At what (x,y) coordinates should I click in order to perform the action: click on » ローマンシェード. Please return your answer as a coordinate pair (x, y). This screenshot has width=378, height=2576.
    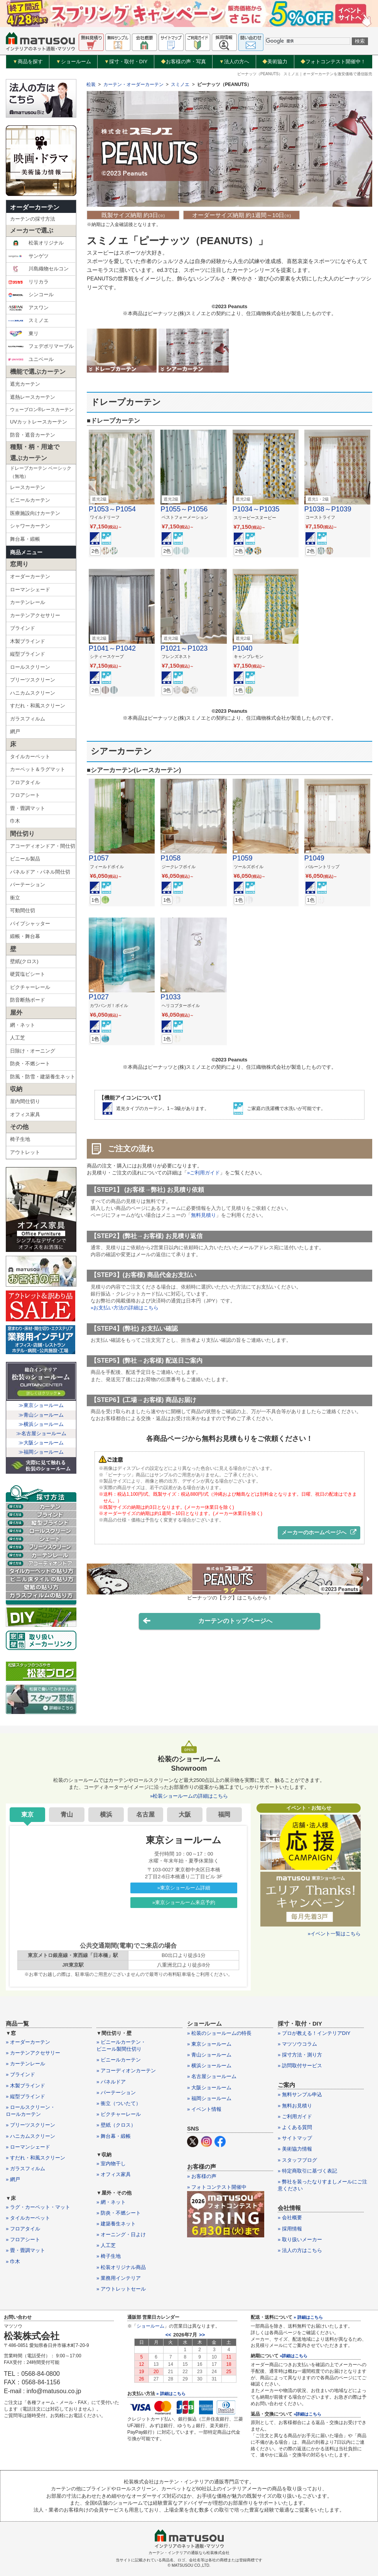
    Looking at the image, I should click on (28, 2147).